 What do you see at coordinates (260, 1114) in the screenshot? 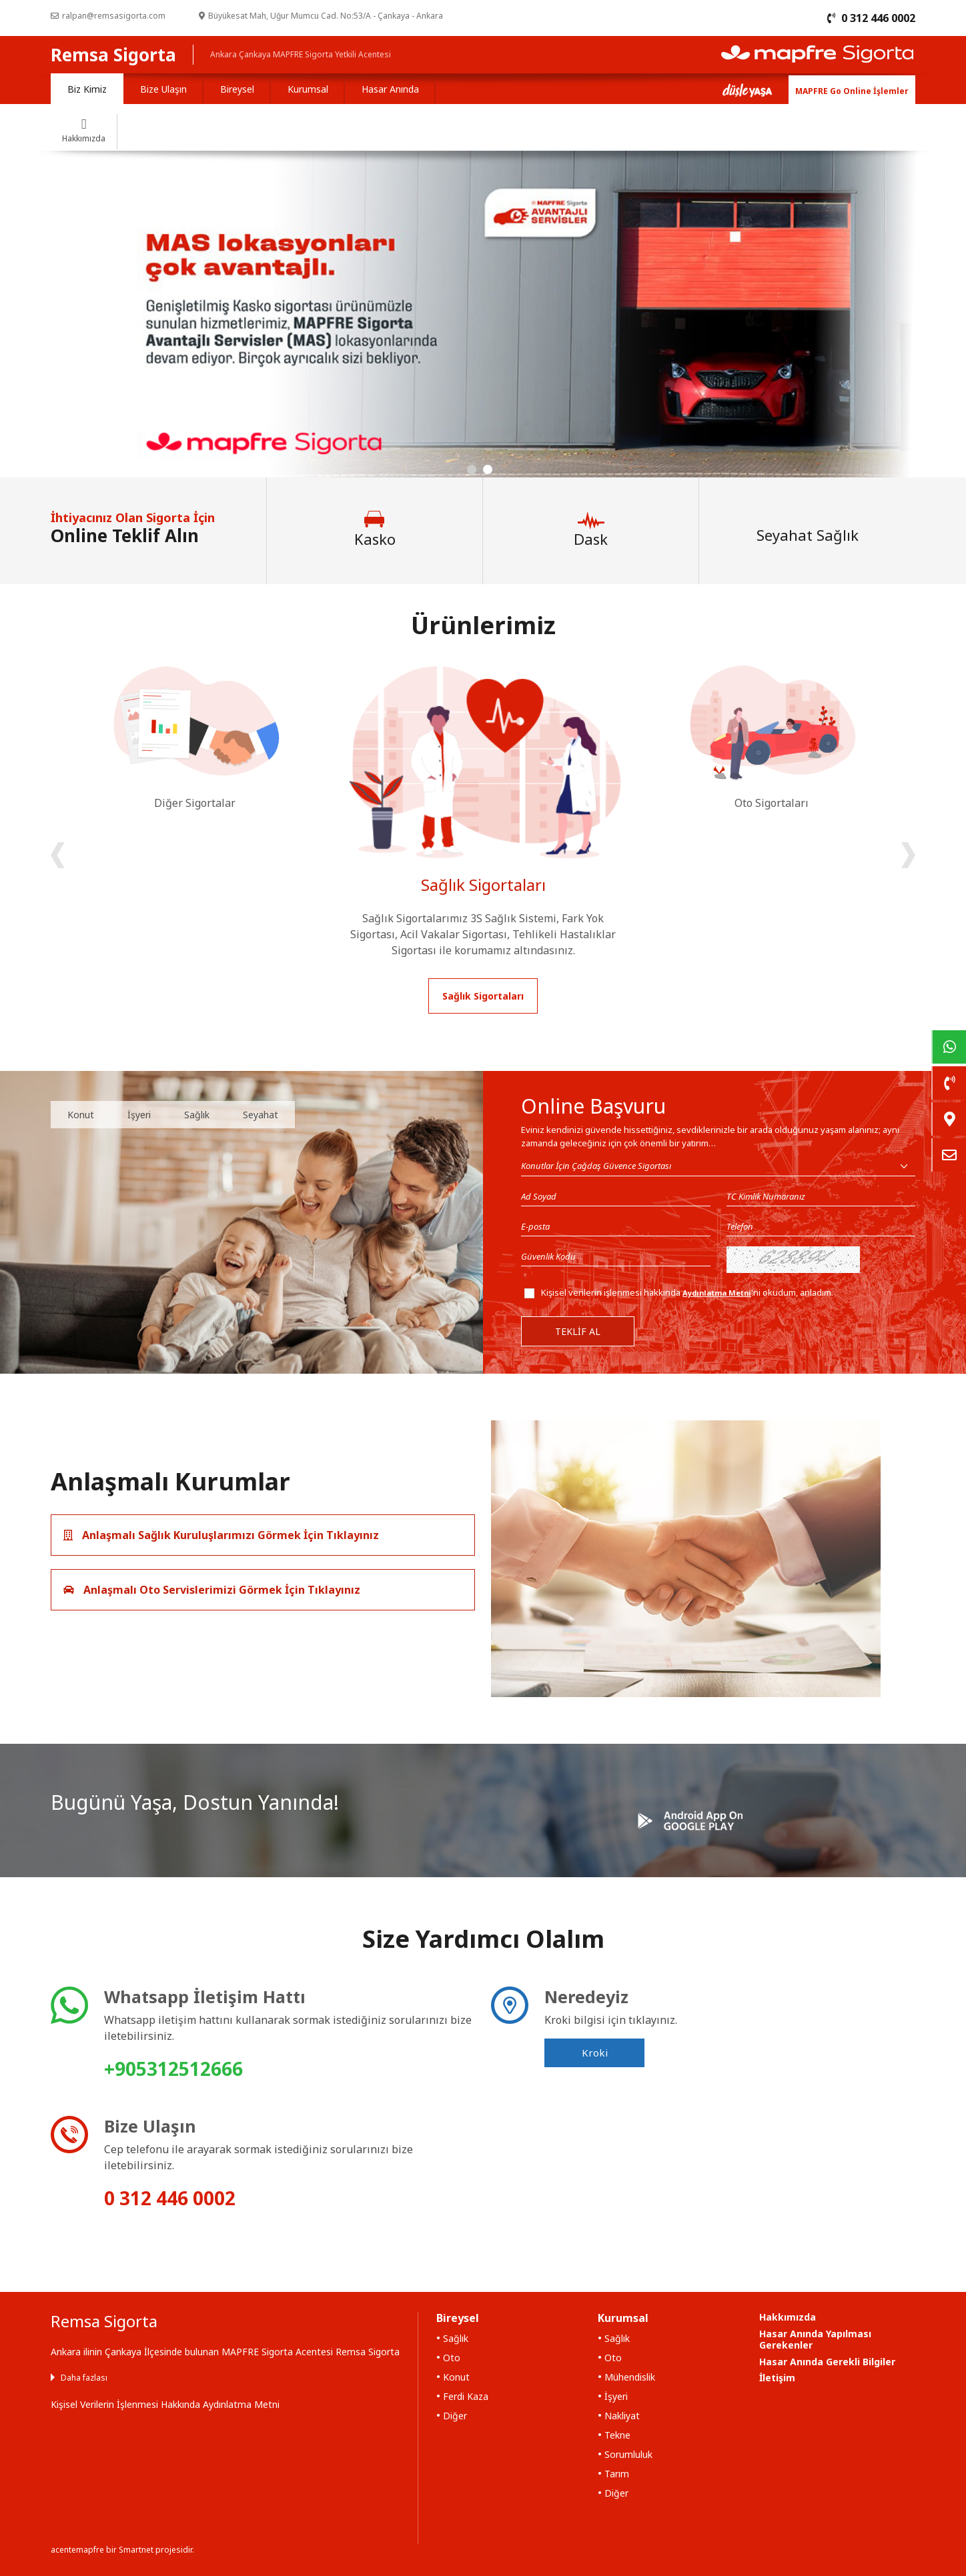
I see `Seyahat` at bounding box center [260, 1114].